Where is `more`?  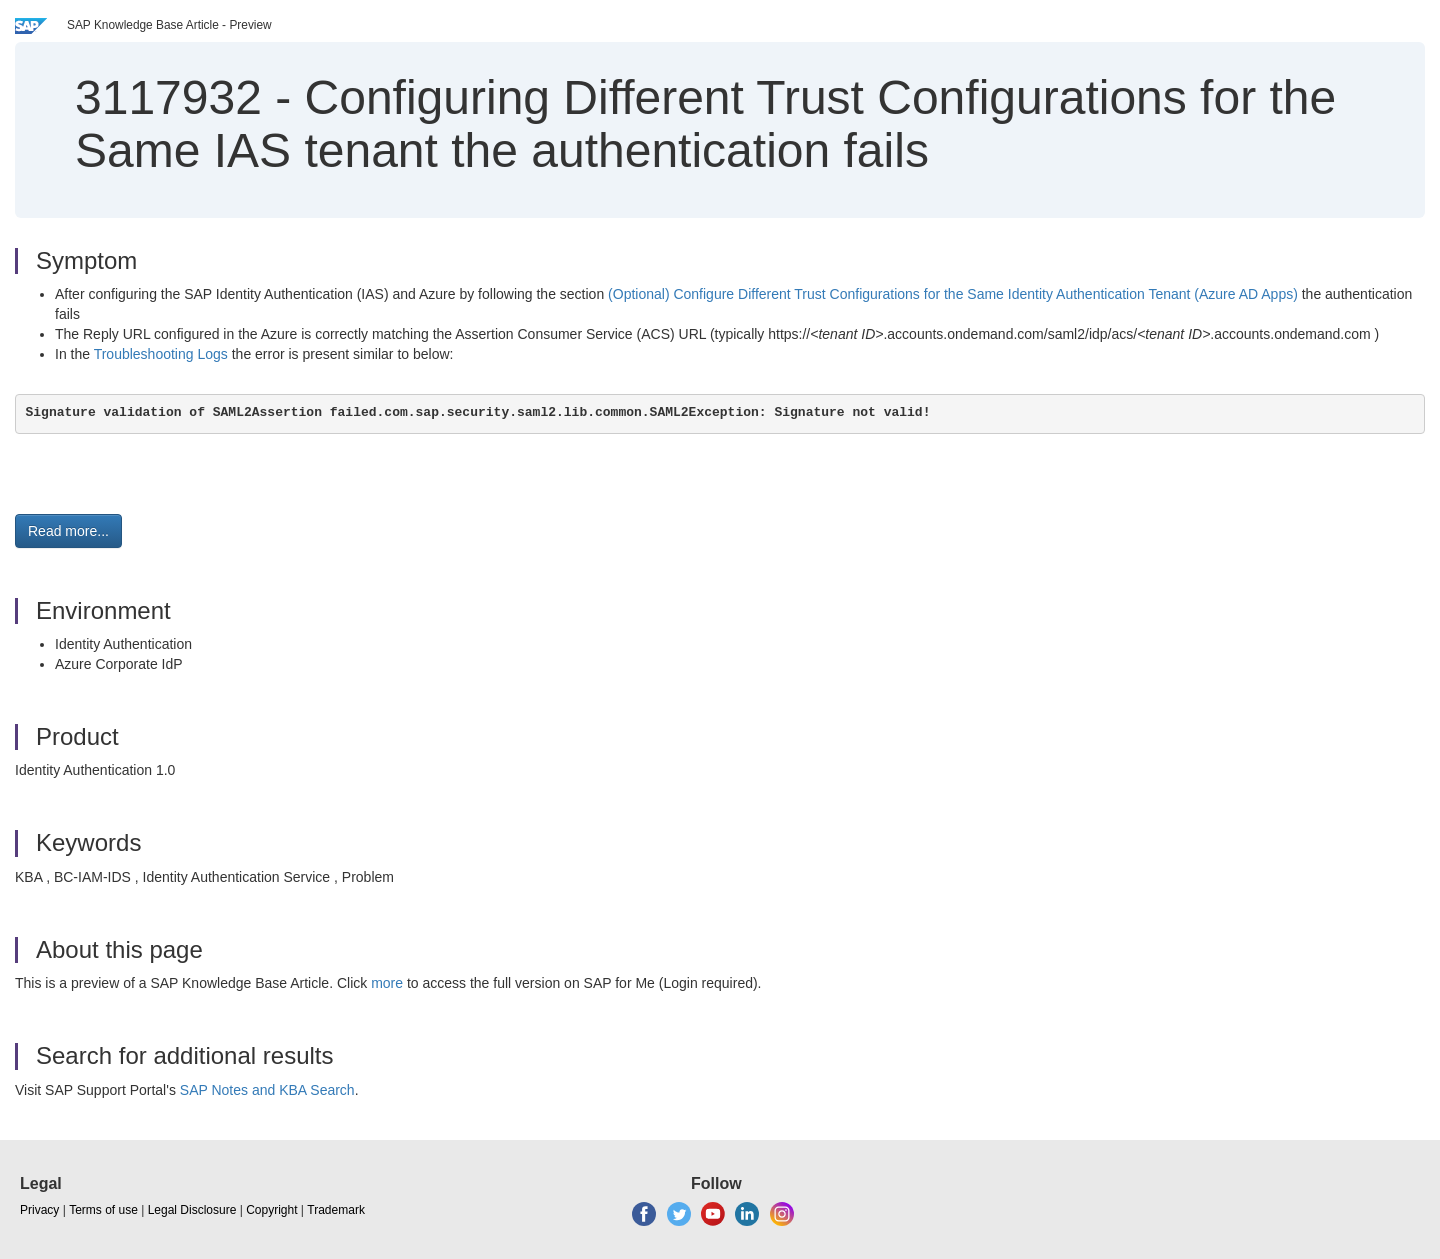
more is located at coordinates (387, 983).